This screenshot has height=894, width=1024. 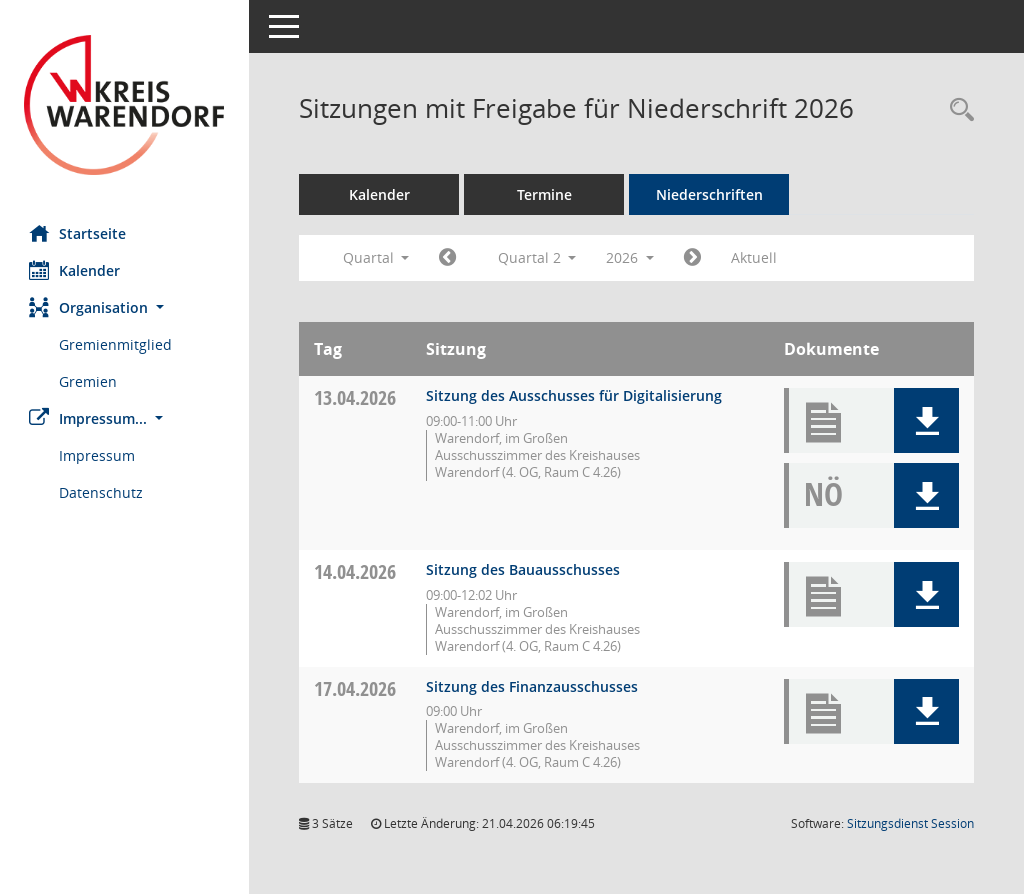 What do you see at coordinates (957, 110) in the screenshot?
I see `[Rechercheauswahl anzeigen]` at bounding box center [957, 110].